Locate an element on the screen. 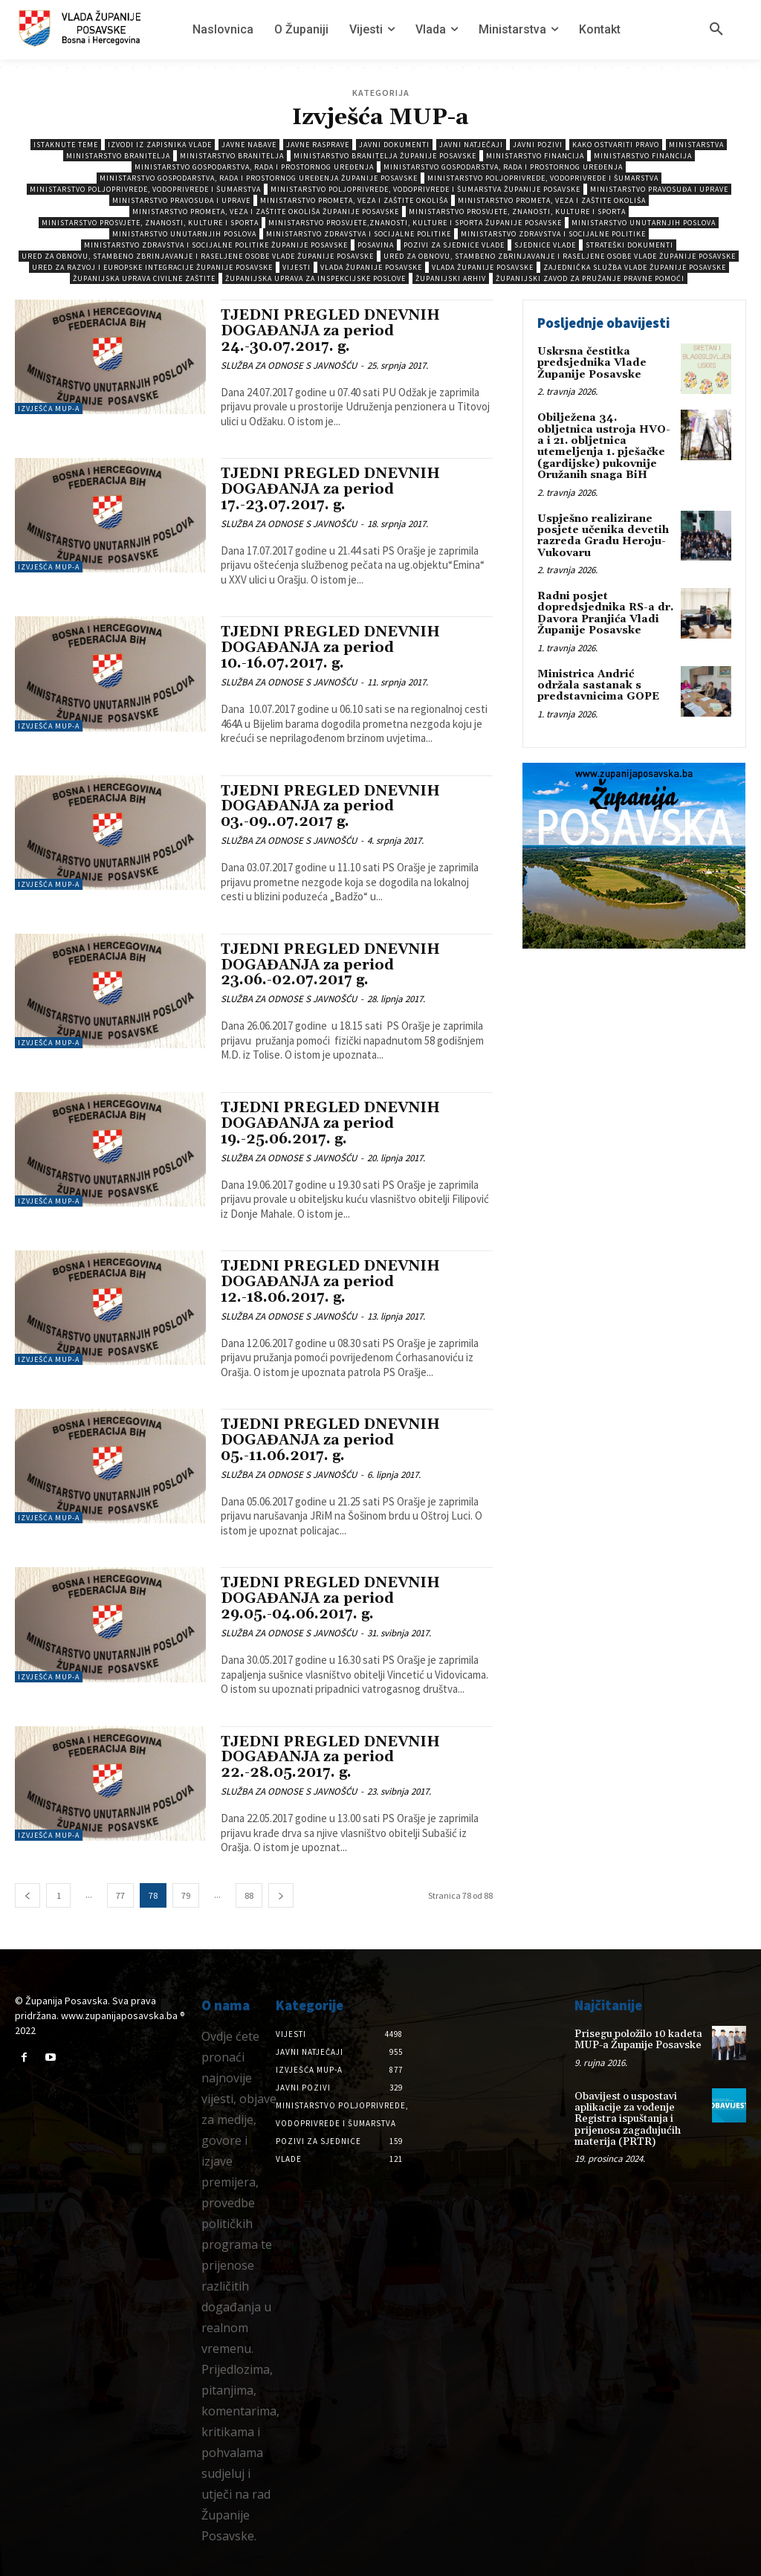  Ministarstvo prometa, veza i zaštite okoliša Županije Posavske is located at coordinates (265, 211).